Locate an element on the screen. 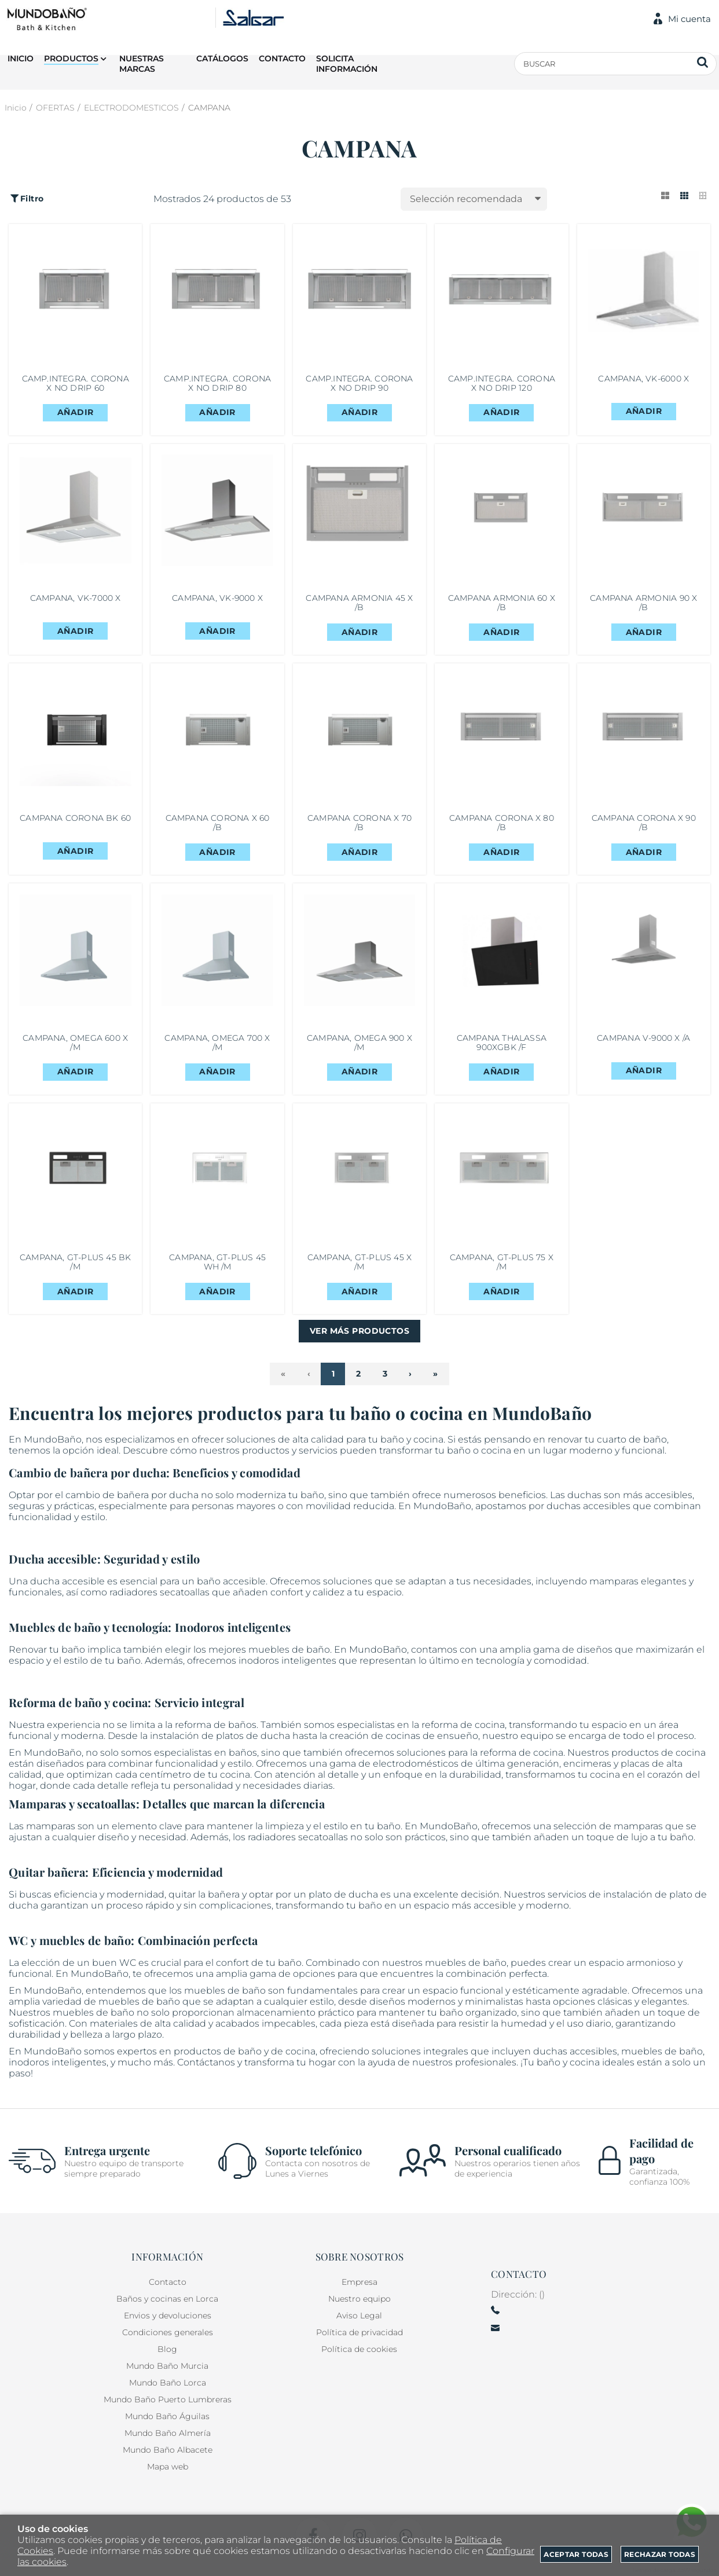  Condiciones generales is located at coordinates (167, 2333).